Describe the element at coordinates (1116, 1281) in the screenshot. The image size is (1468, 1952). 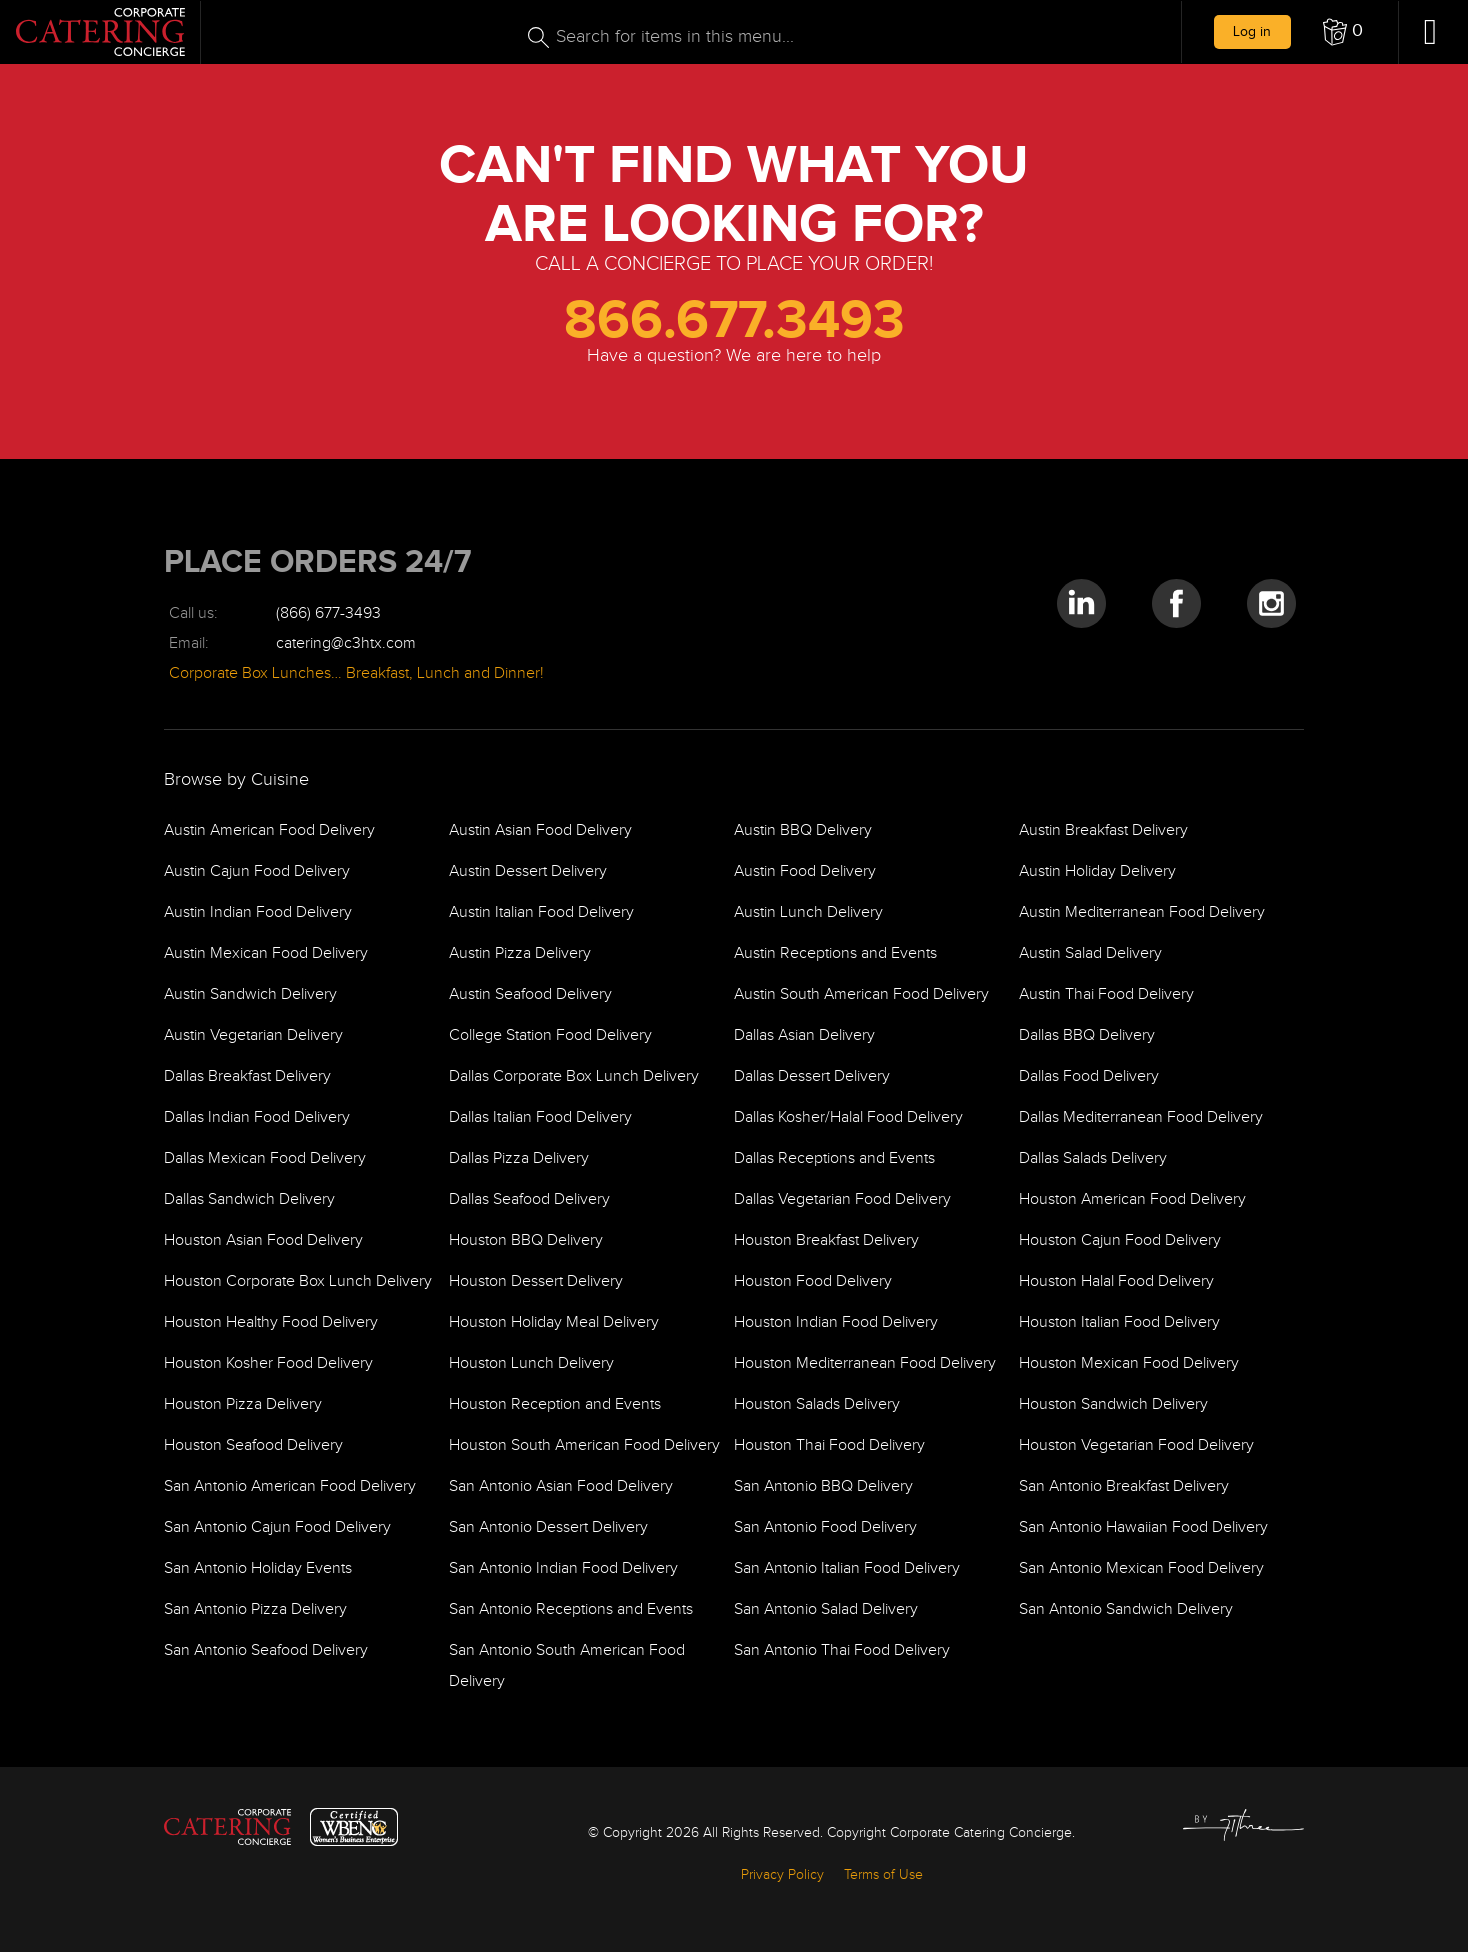
I see `Houston Halal Food Delivery` at that location.